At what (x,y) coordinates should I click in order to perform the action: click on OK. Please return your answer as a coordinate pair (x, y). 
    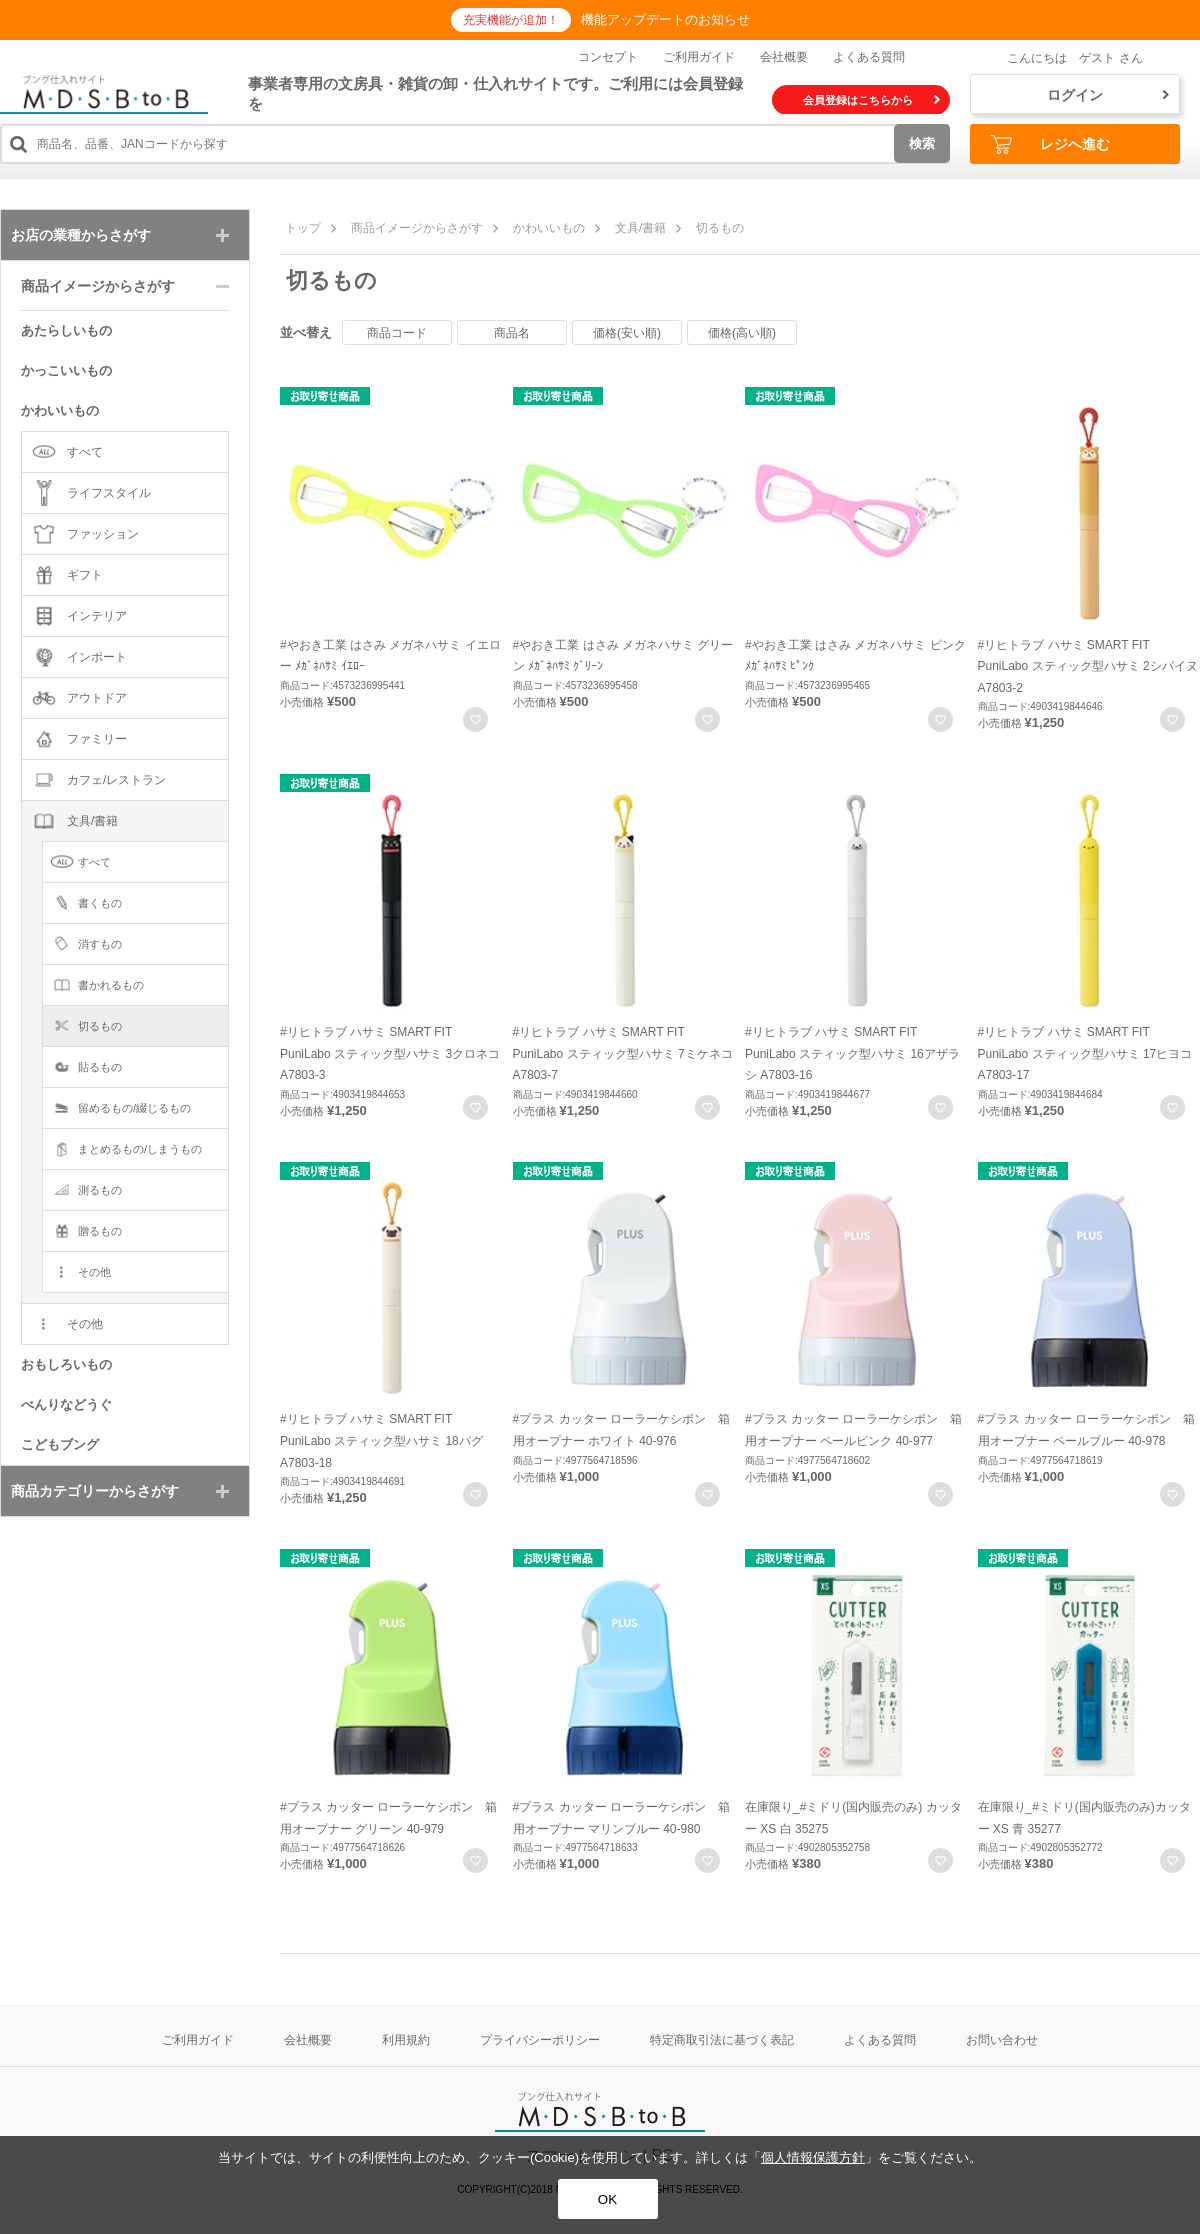
    Looking at the image, I should click on (607, 2199).